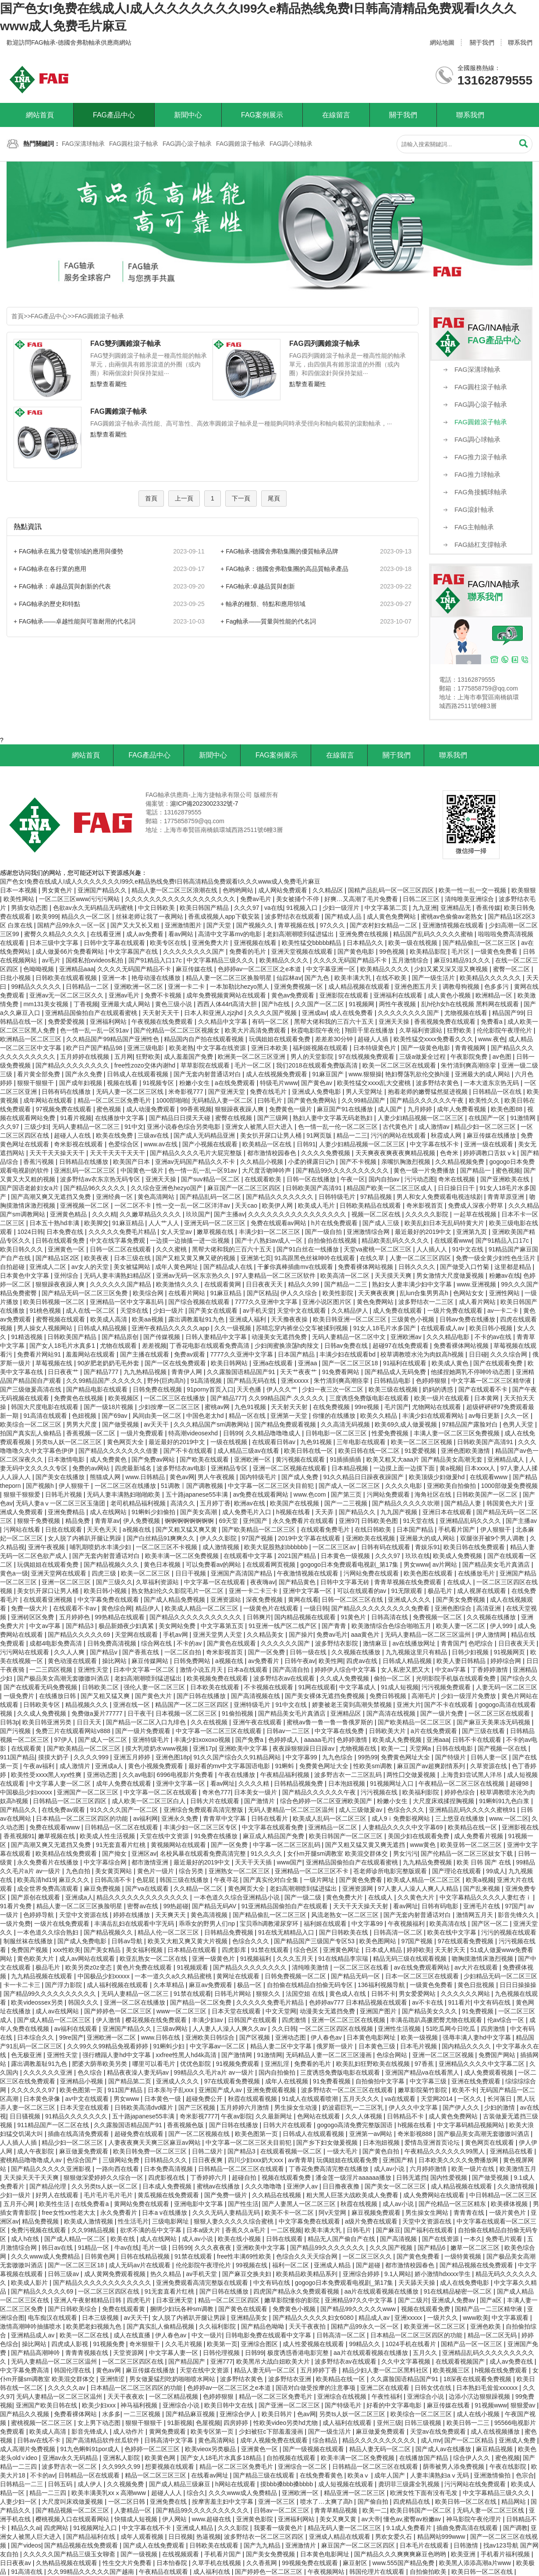 The width and height of the screenshot is (539, 2576). I want to click on 91免费在线播放, so click(216, 1835).